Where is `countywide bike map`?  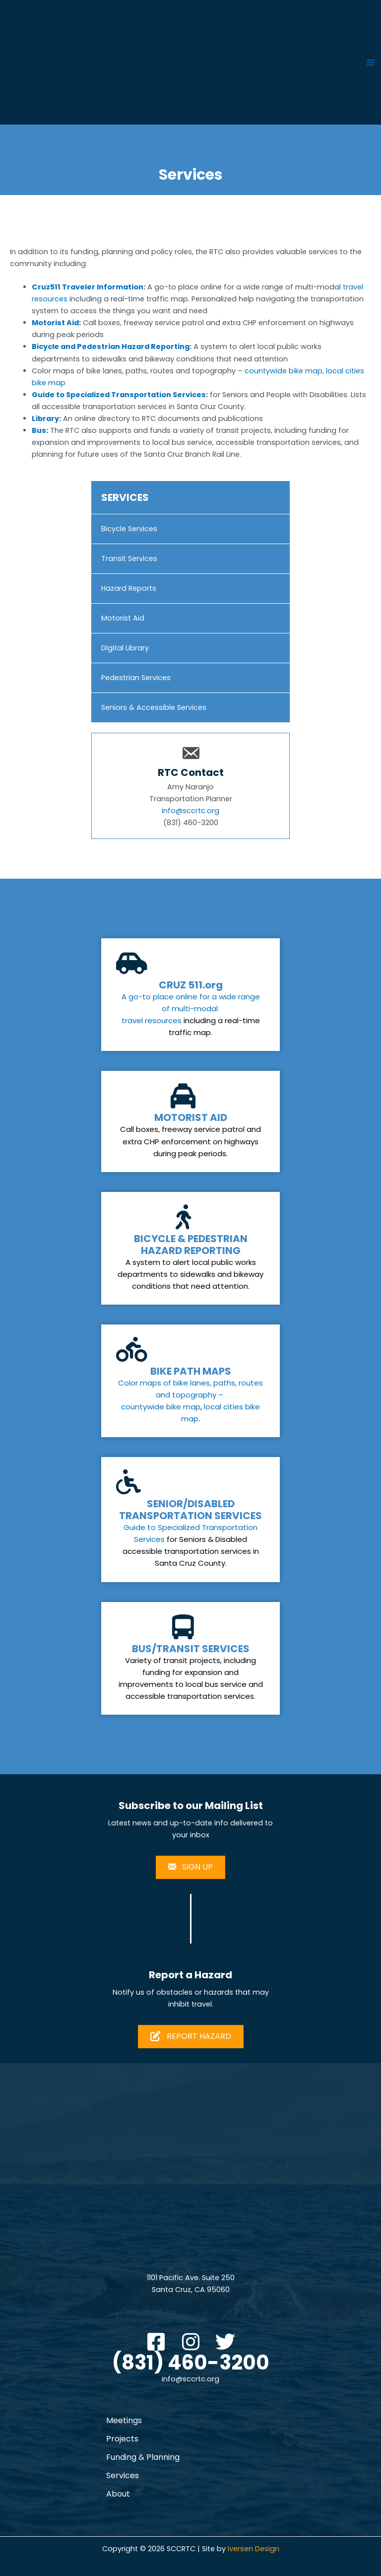
countywide bike map is located at coordinates (283, 371).